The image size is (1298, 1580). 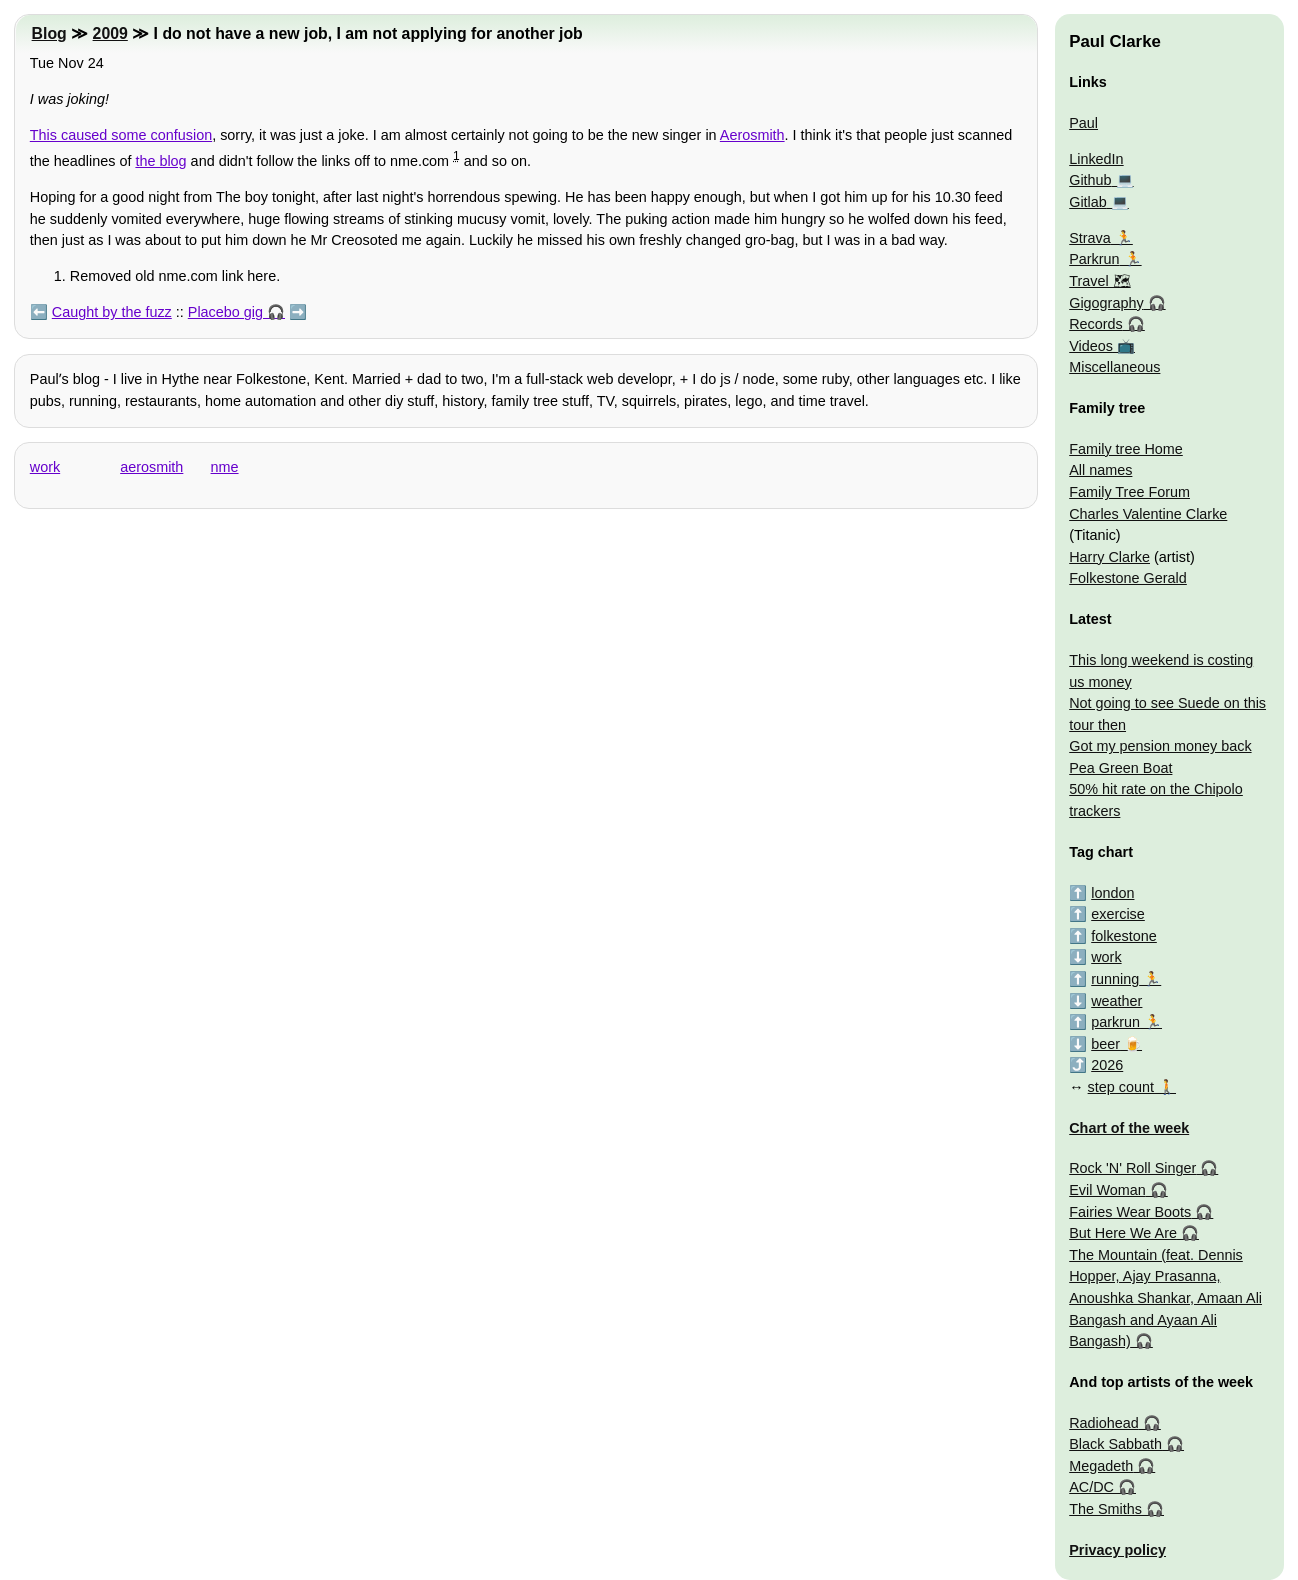 What do you see at coordinates (1121, 1087) in the screenshot?
I see `step count` at bounding box center [1121, 1087].